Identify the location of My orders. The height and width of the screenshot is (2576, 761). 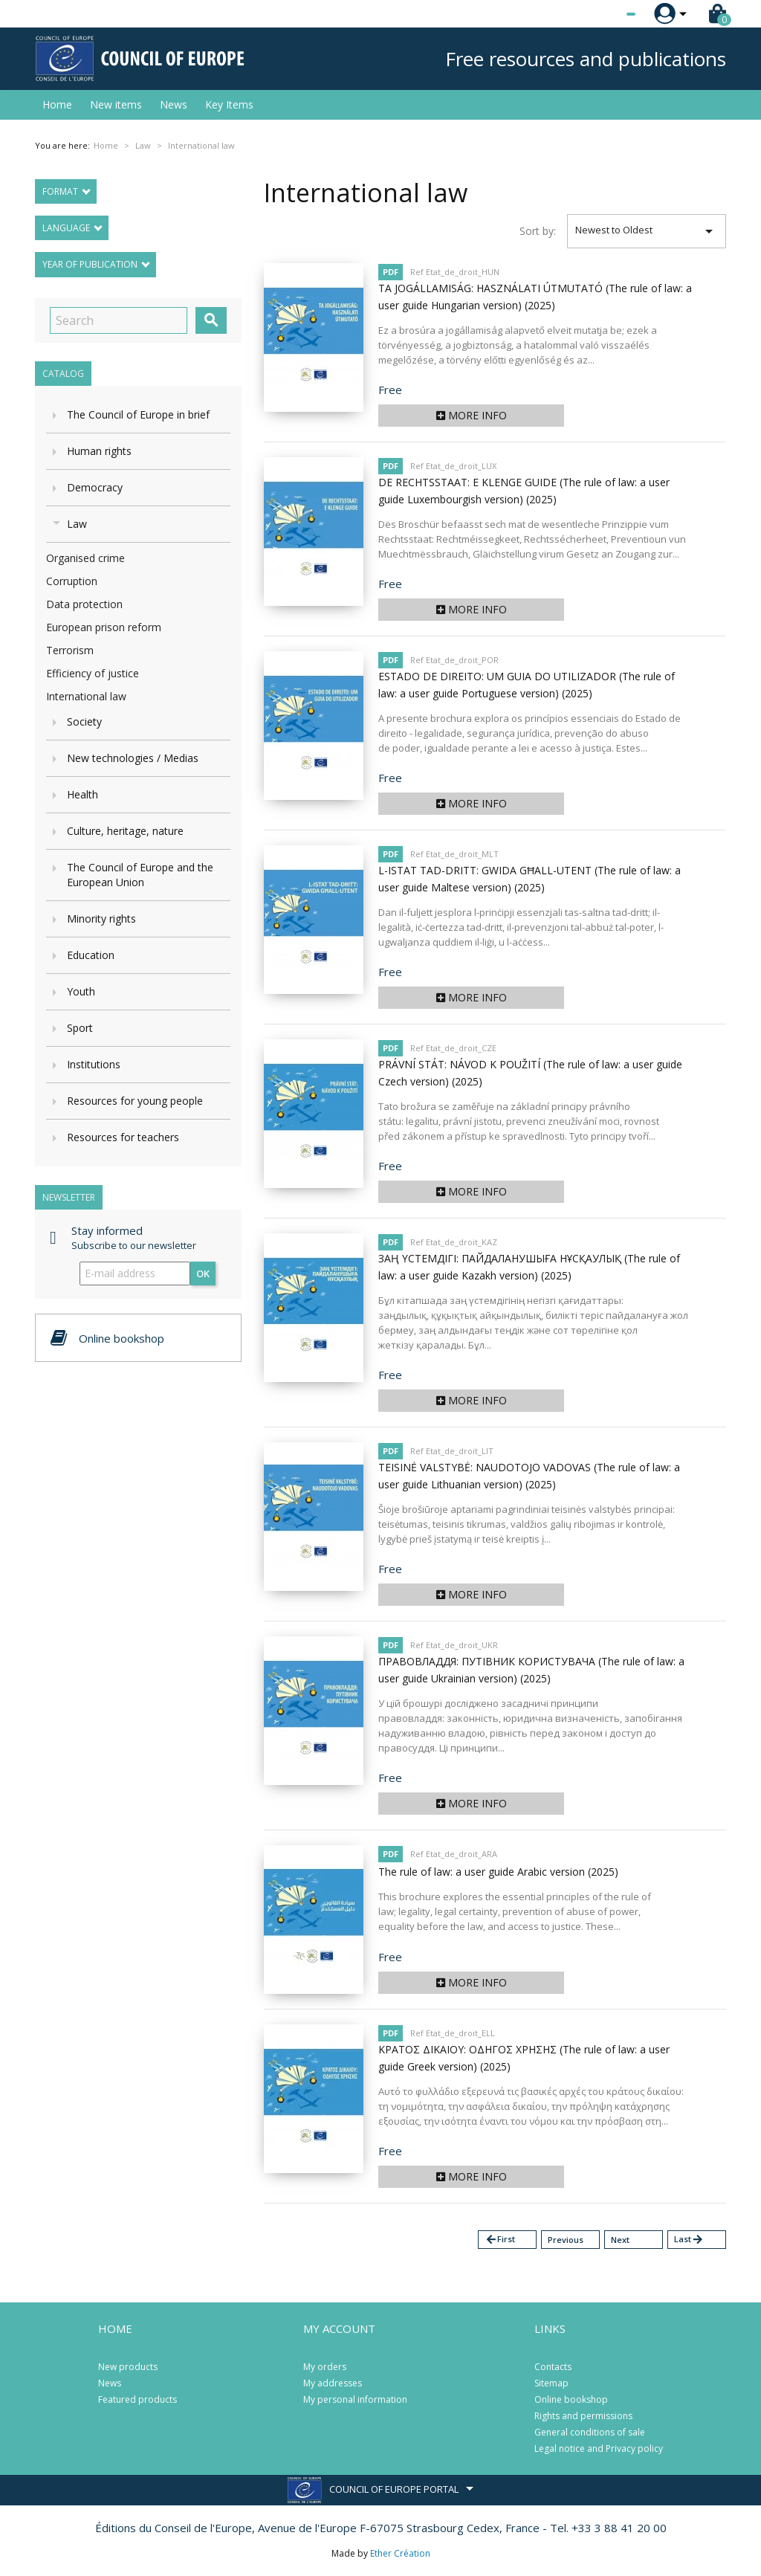
(324, 2366).